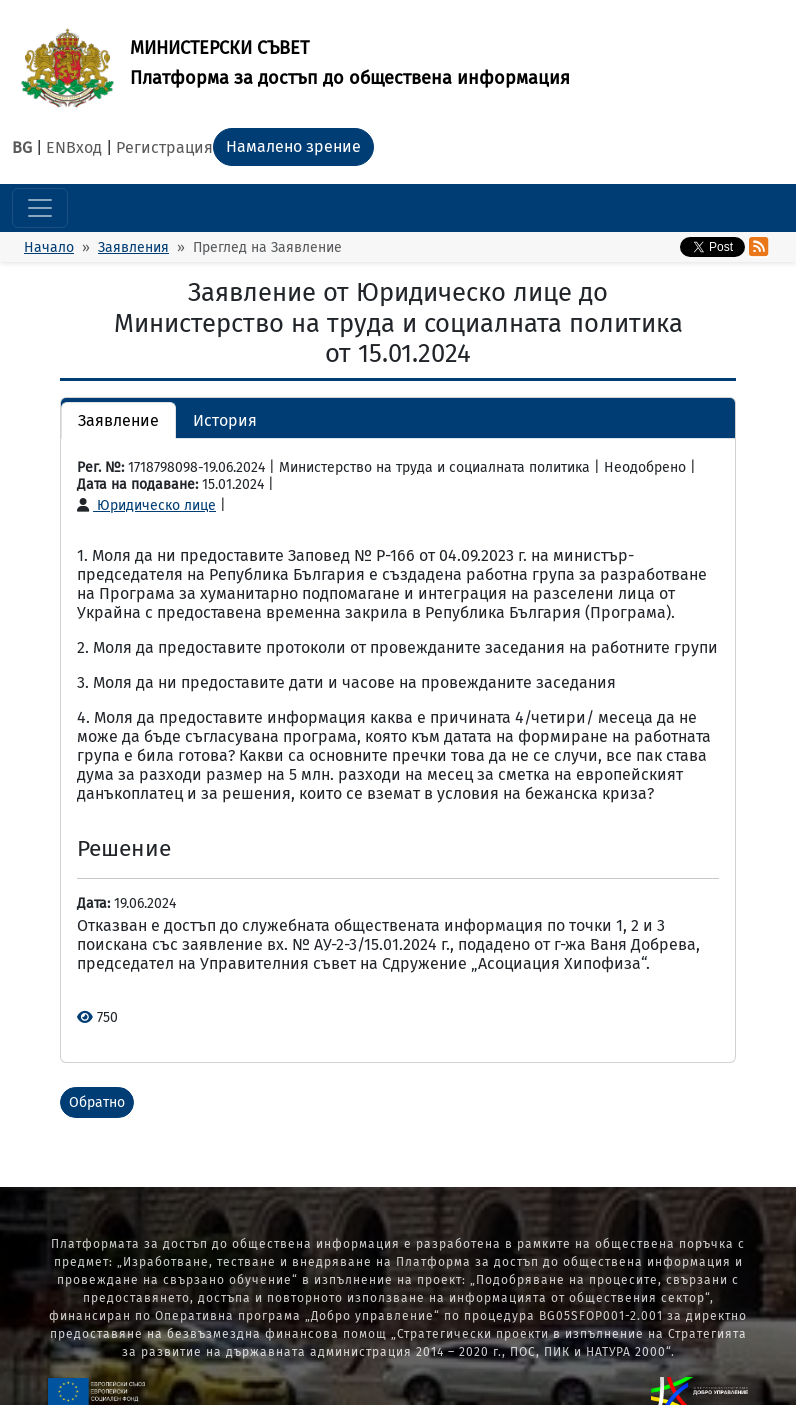 The width and height of the screenshot is (796, 1405). What do you see at coordinates (146, 505) in the screenshot?
I see `Юридическо лице` at bounding box center [146, 505].